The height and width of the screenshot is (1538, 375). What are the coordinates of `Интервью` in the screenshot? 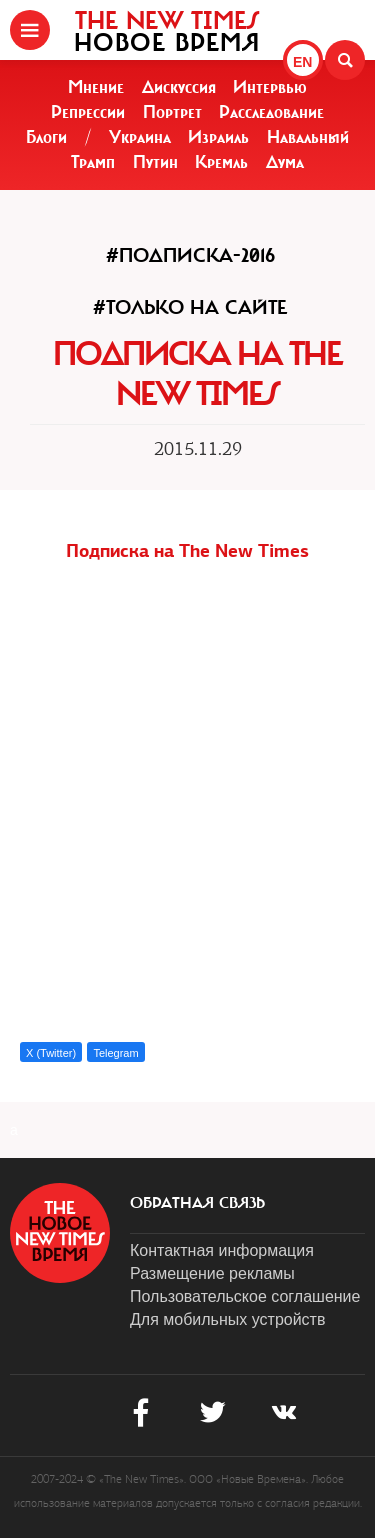 It's located at (270, 87).